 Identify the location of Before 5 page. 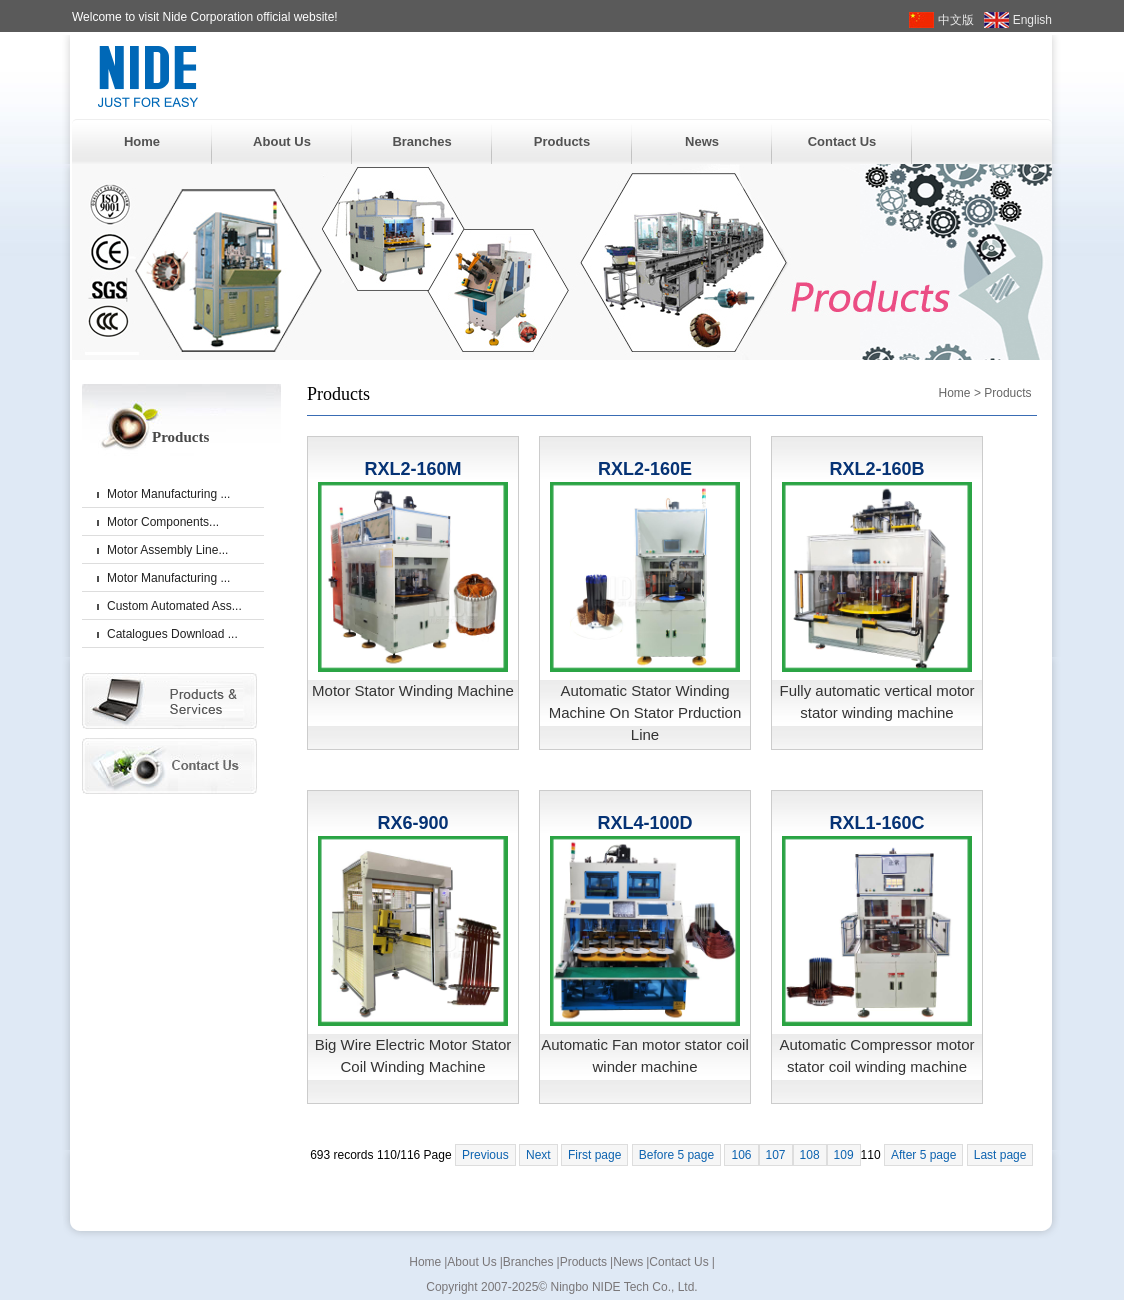
(676, 1155).